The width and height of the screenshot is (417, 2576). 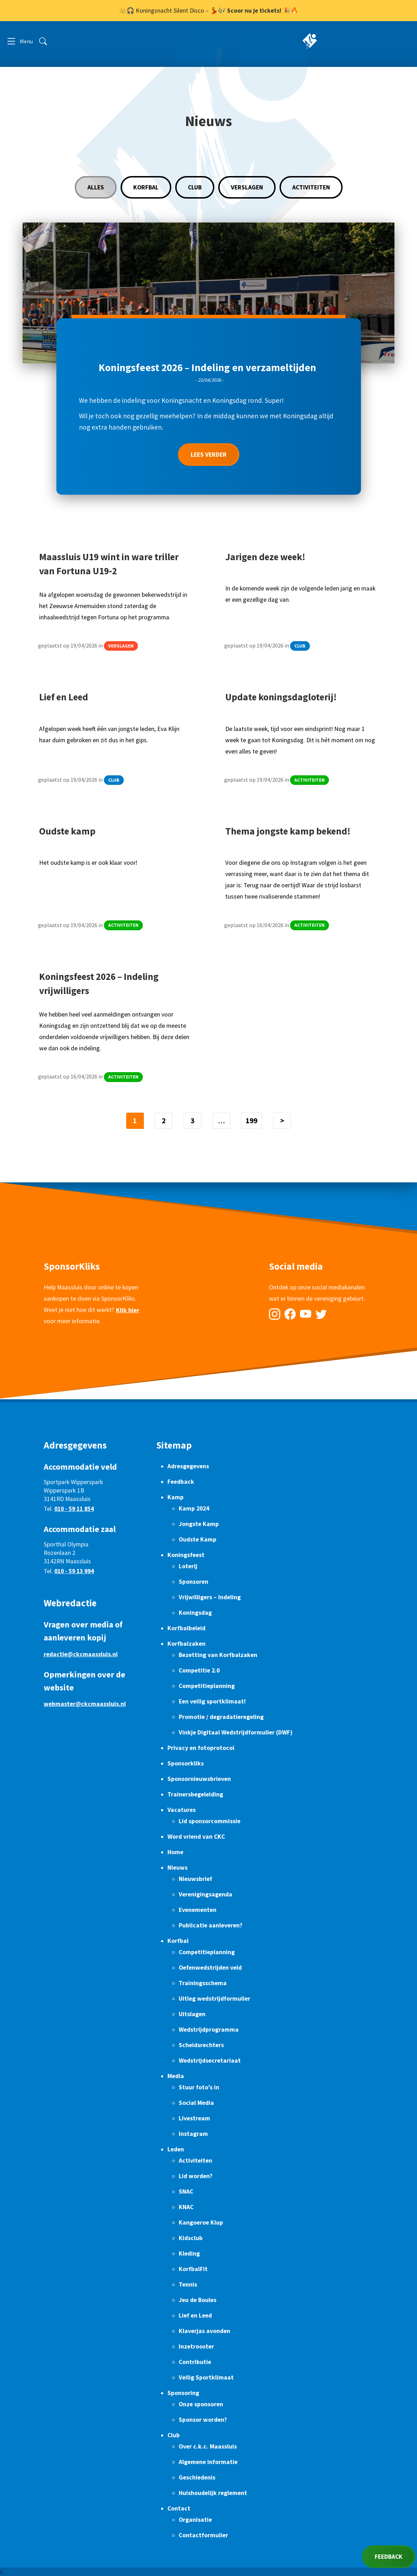 I want to click on Scheidsrechters, so click(x=201, y=2045).